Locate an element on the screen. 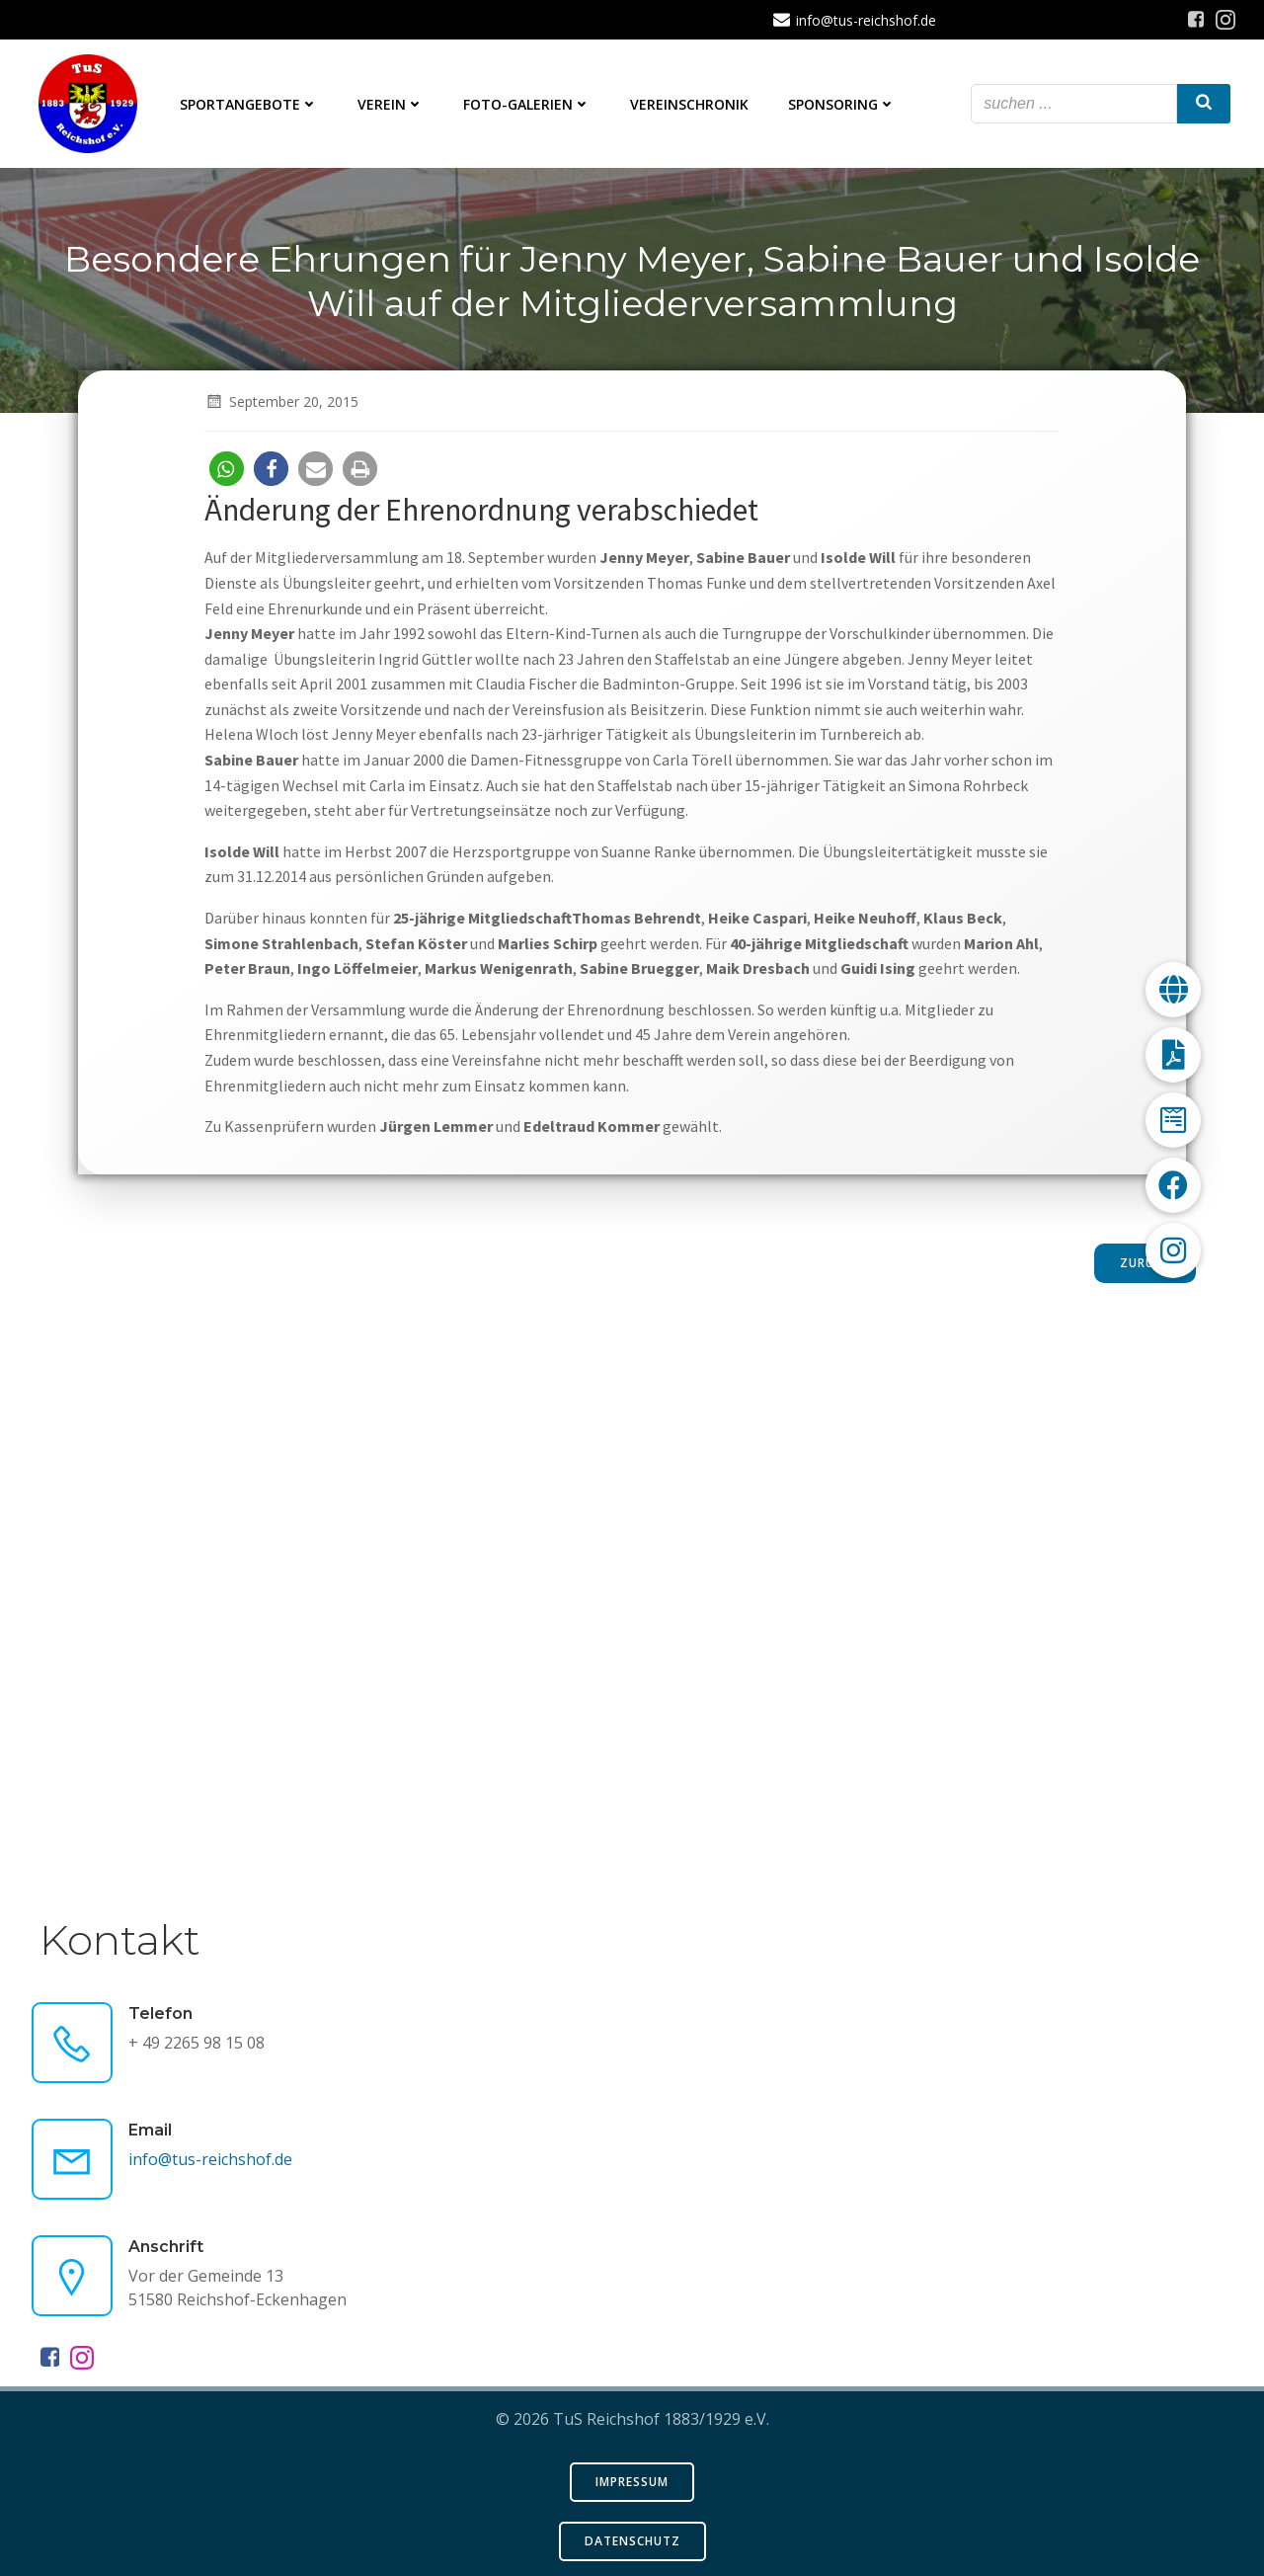  Verein is located at coordinates (390, 104).